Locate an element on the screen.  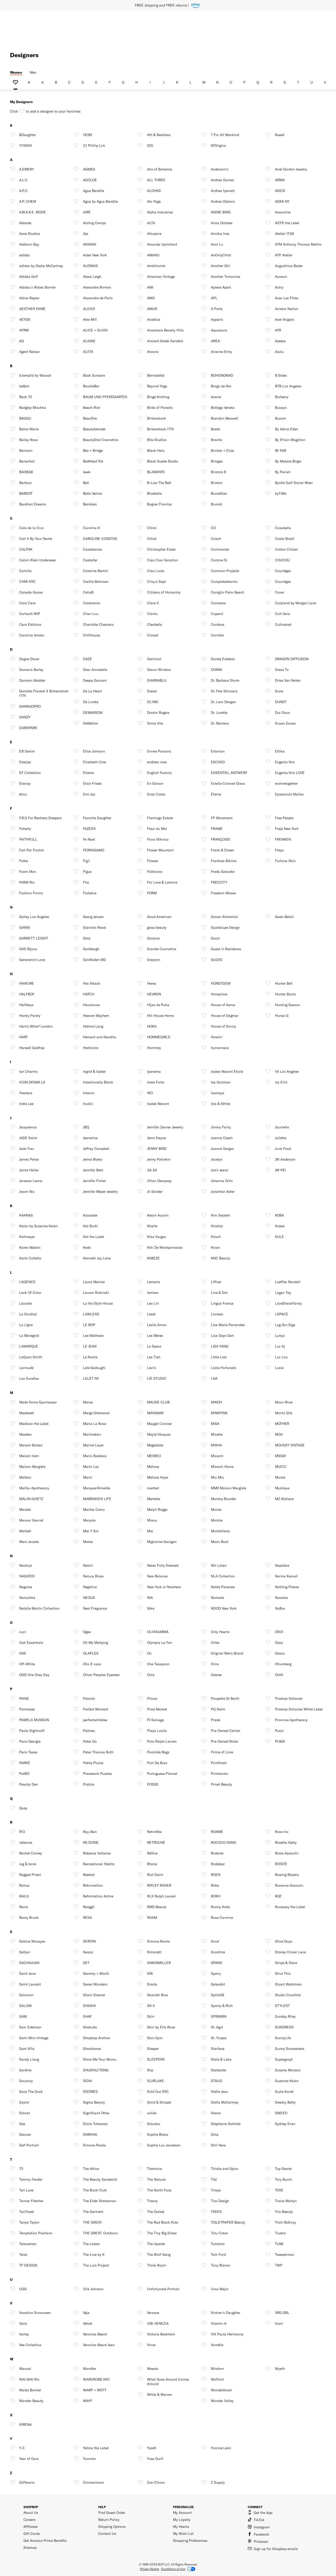
Proenza Schouler is located at coordinates (289, 1698).